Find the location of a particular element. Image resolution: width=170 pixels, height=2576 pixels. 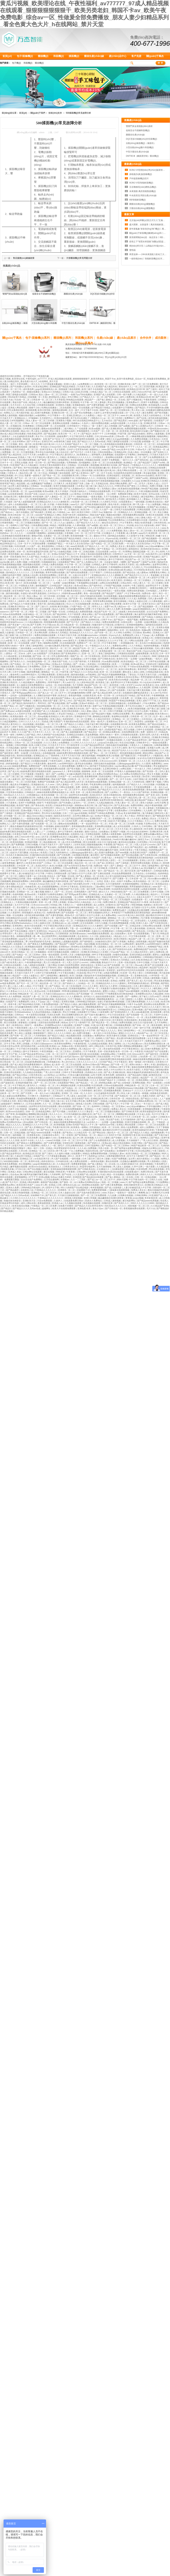

在线观看av网站 is located at coordinates (108, 1054).